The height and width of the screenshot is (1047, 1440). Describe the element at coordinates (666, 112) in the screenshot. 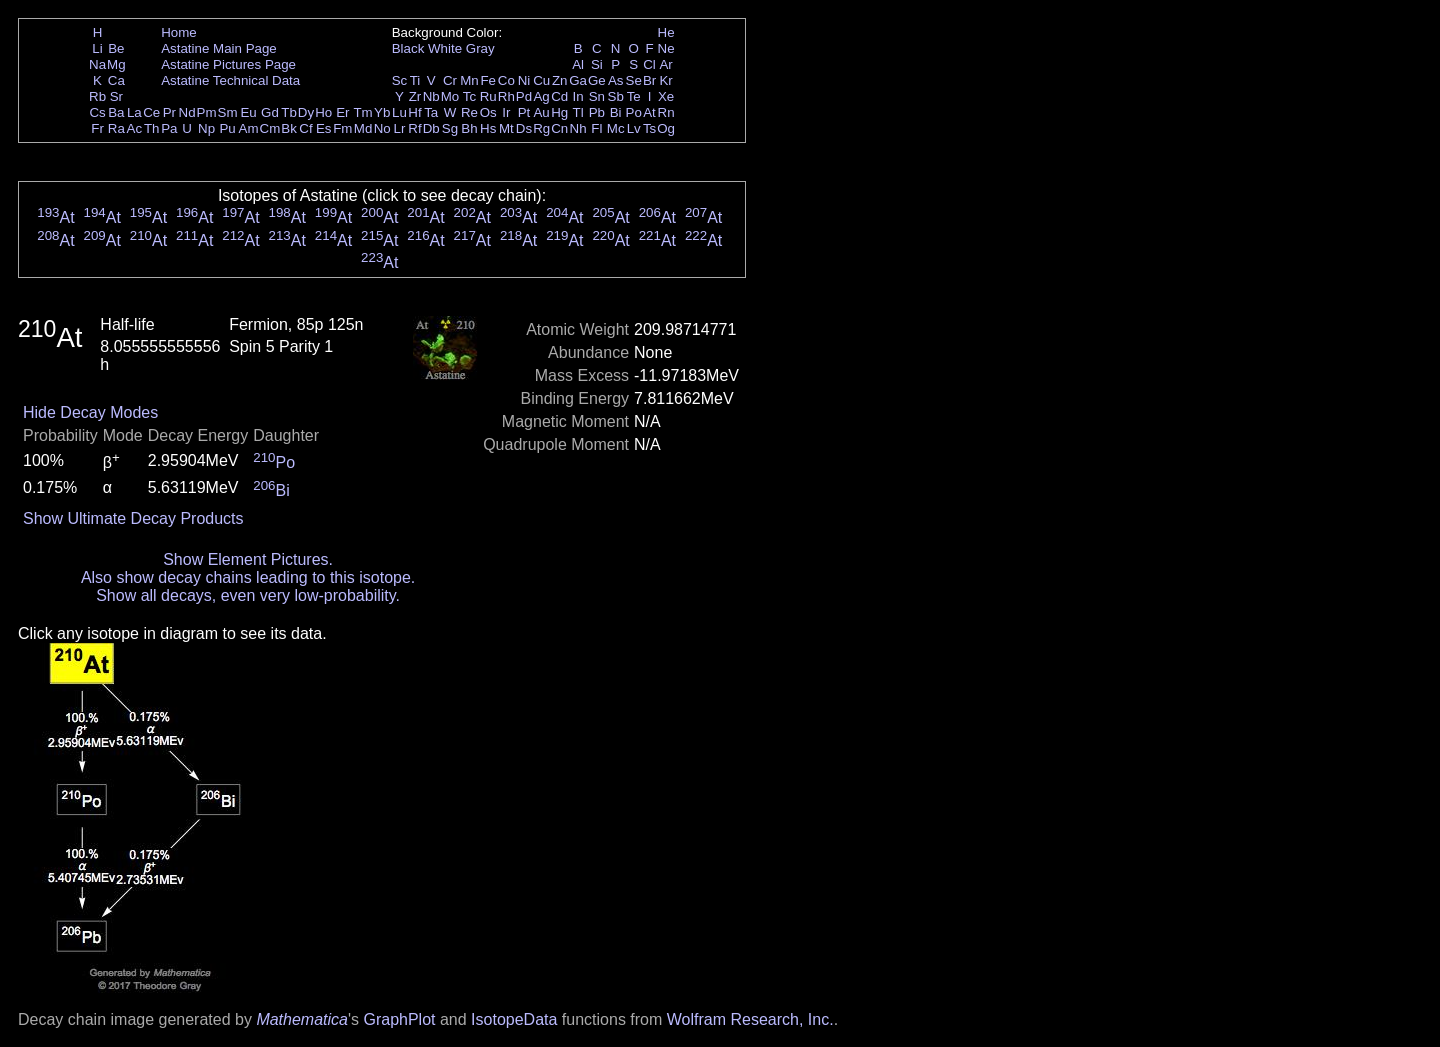

I see `Rn` at that location.